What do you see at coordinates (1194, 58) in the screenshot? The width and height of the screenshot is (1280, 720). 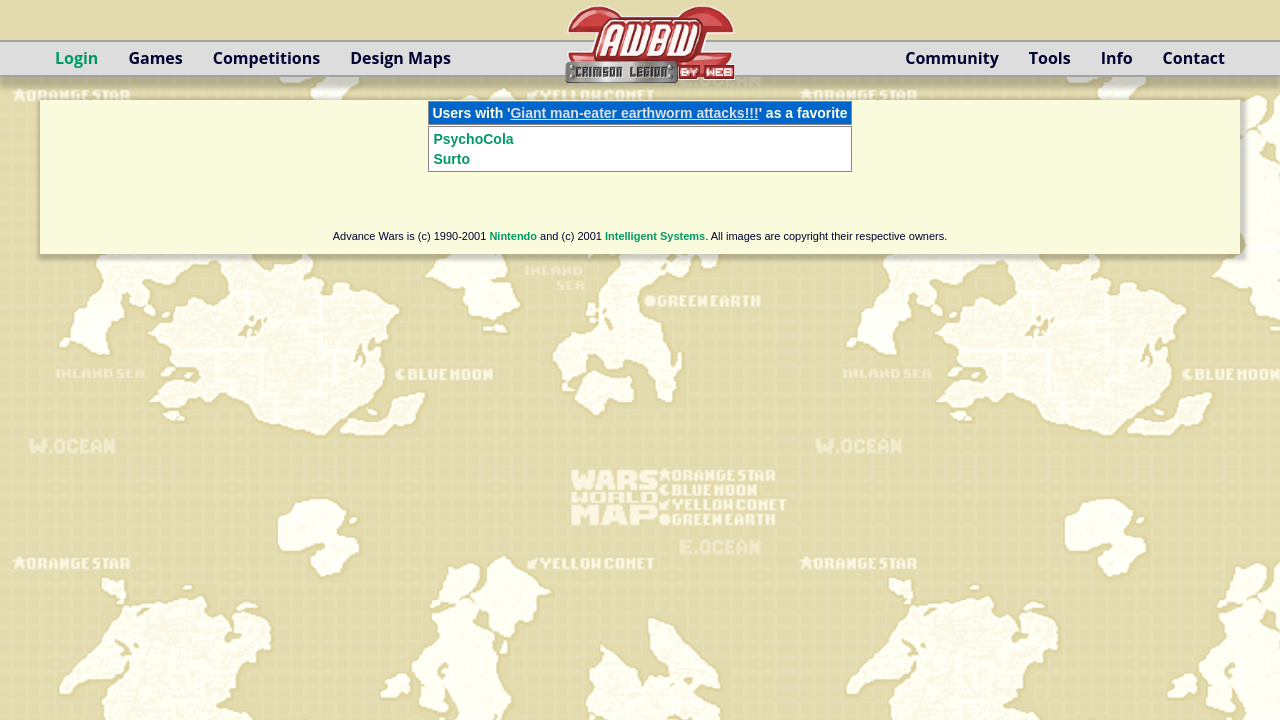 I see `Contact` at bounding box center [1194, 58].